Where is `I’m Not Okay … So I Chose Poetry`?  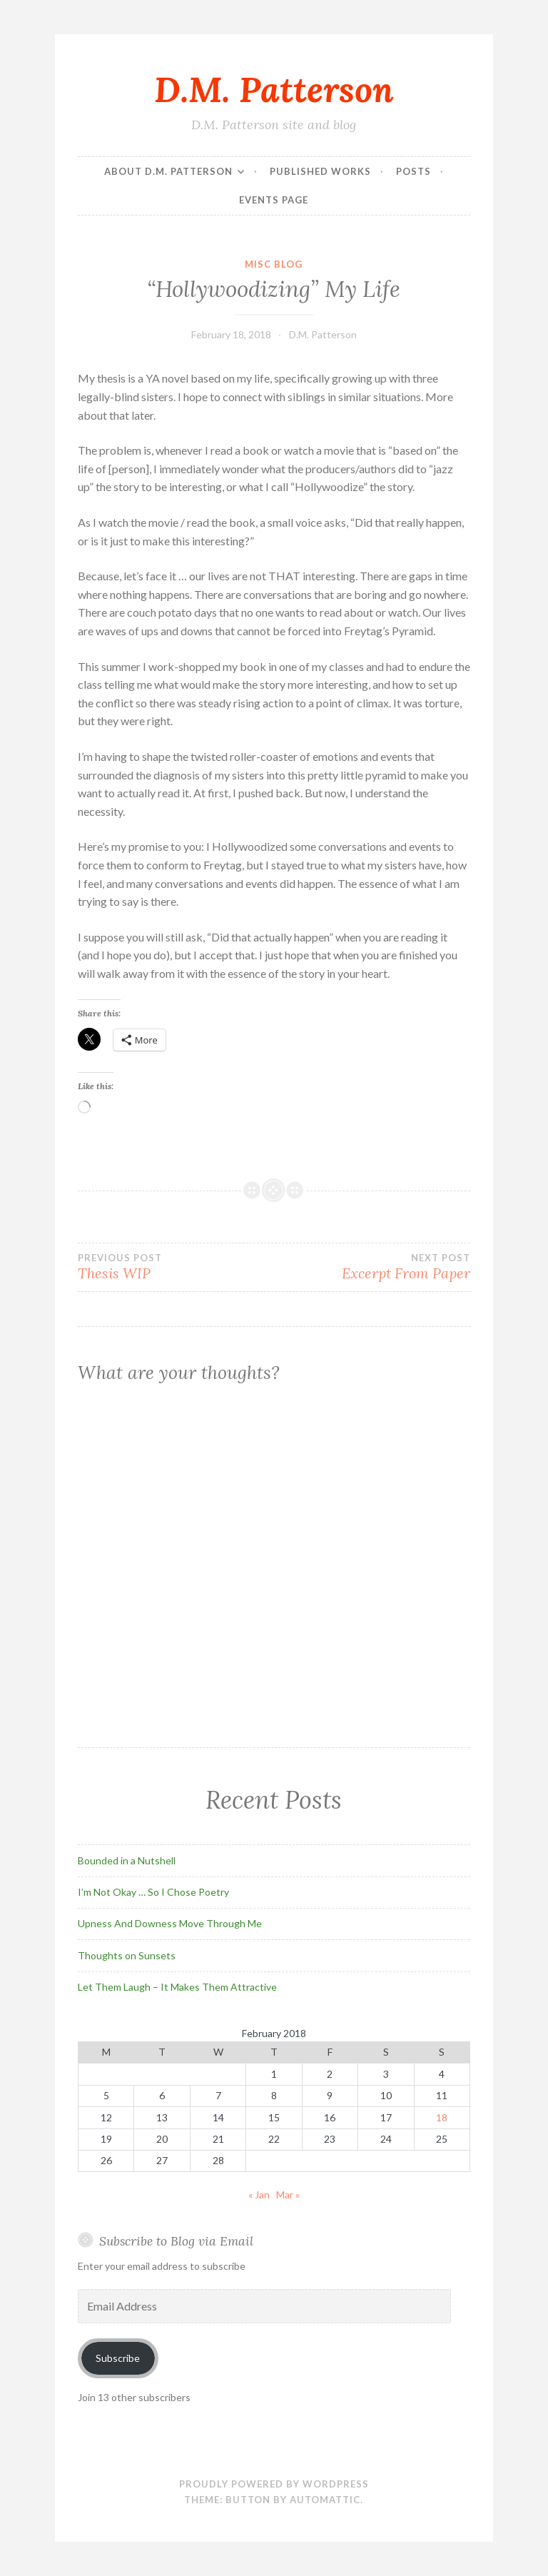
I’m Not Okay … So I Chose Poetry is located at coordinates (153, 1892).